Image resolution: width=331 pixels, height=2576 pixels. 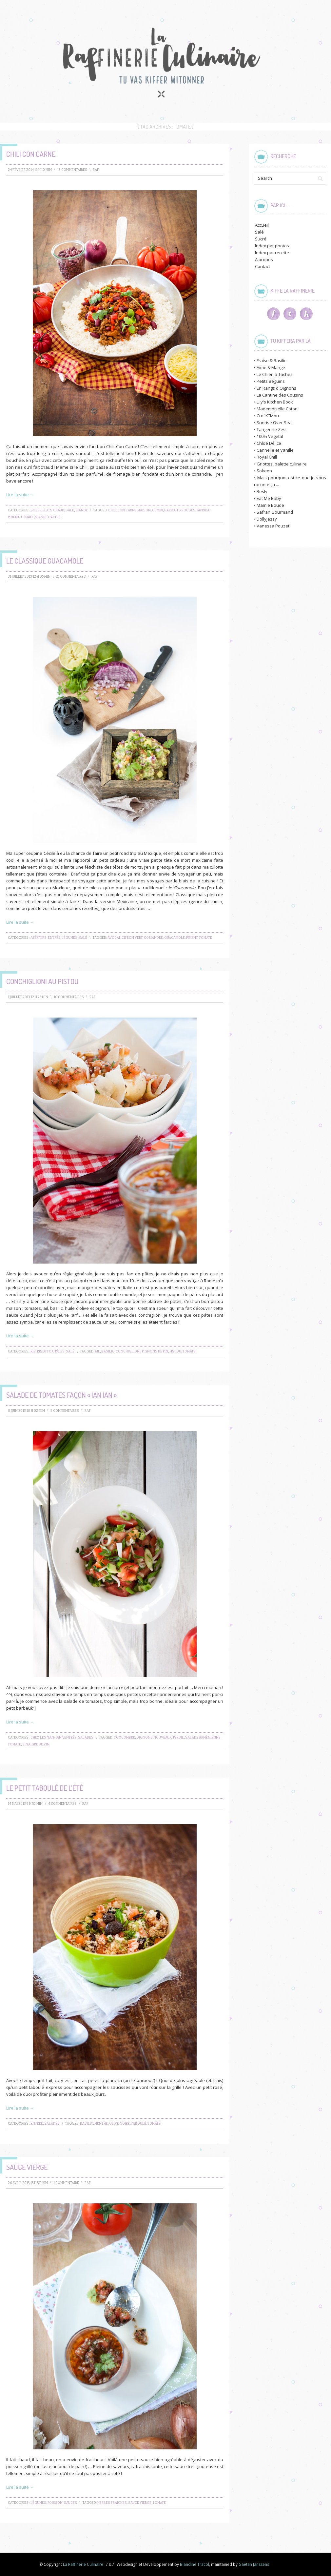 What do you see at coordinates (30, 153) in the screenshot?
I see `Chili Con Carne` at bounding box center [30, 153].